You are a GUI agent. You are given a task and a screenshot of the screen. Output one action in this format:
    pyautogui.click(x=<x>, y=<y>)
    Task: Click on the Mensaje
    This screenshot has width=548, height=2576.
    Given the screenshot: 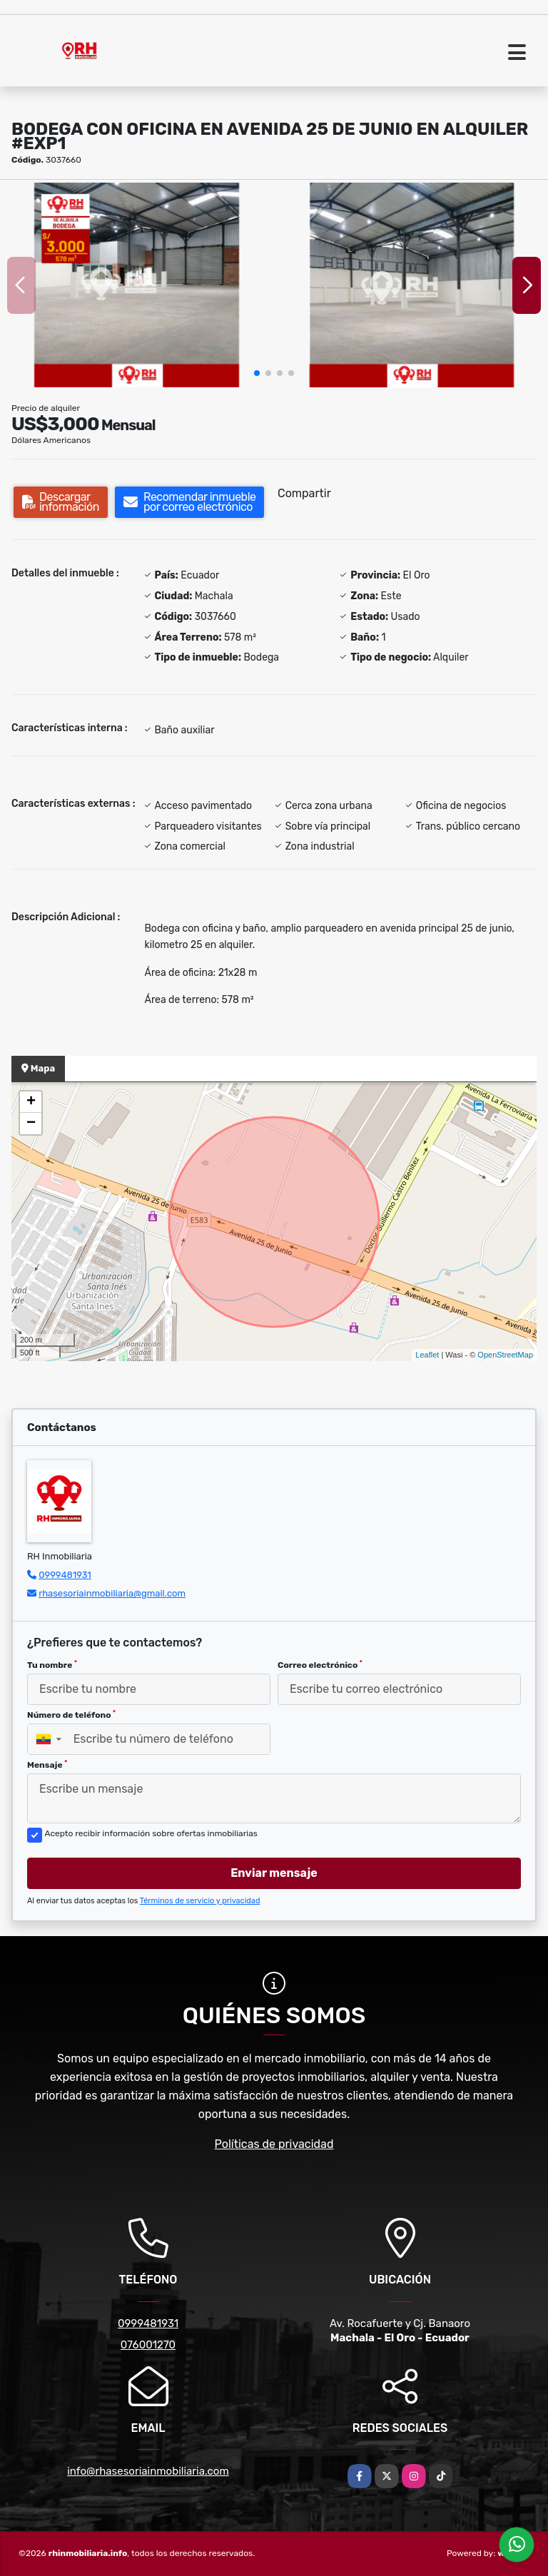 What is the action you would take?
    pyautogui.click(x=47, y=1765)
    